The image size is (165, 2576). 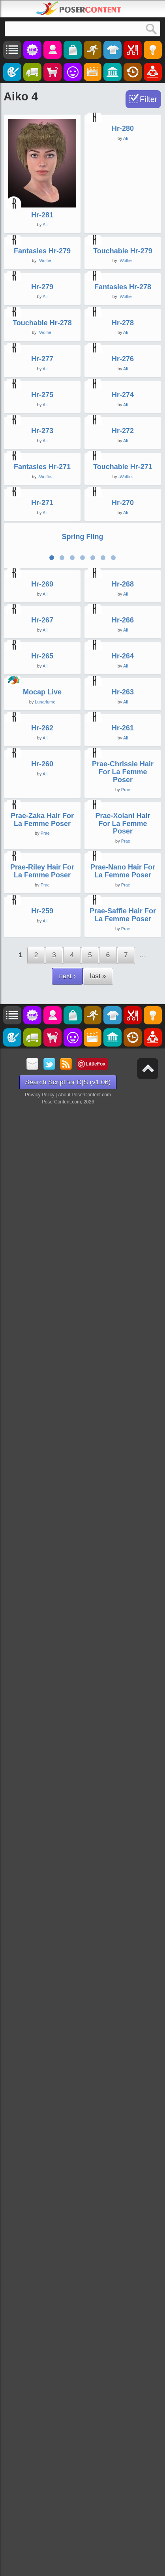 What do you see at coordinates (42, 582) in the screenshot?
I see `Touchable Hr-278` at bounding box center [42, 582].